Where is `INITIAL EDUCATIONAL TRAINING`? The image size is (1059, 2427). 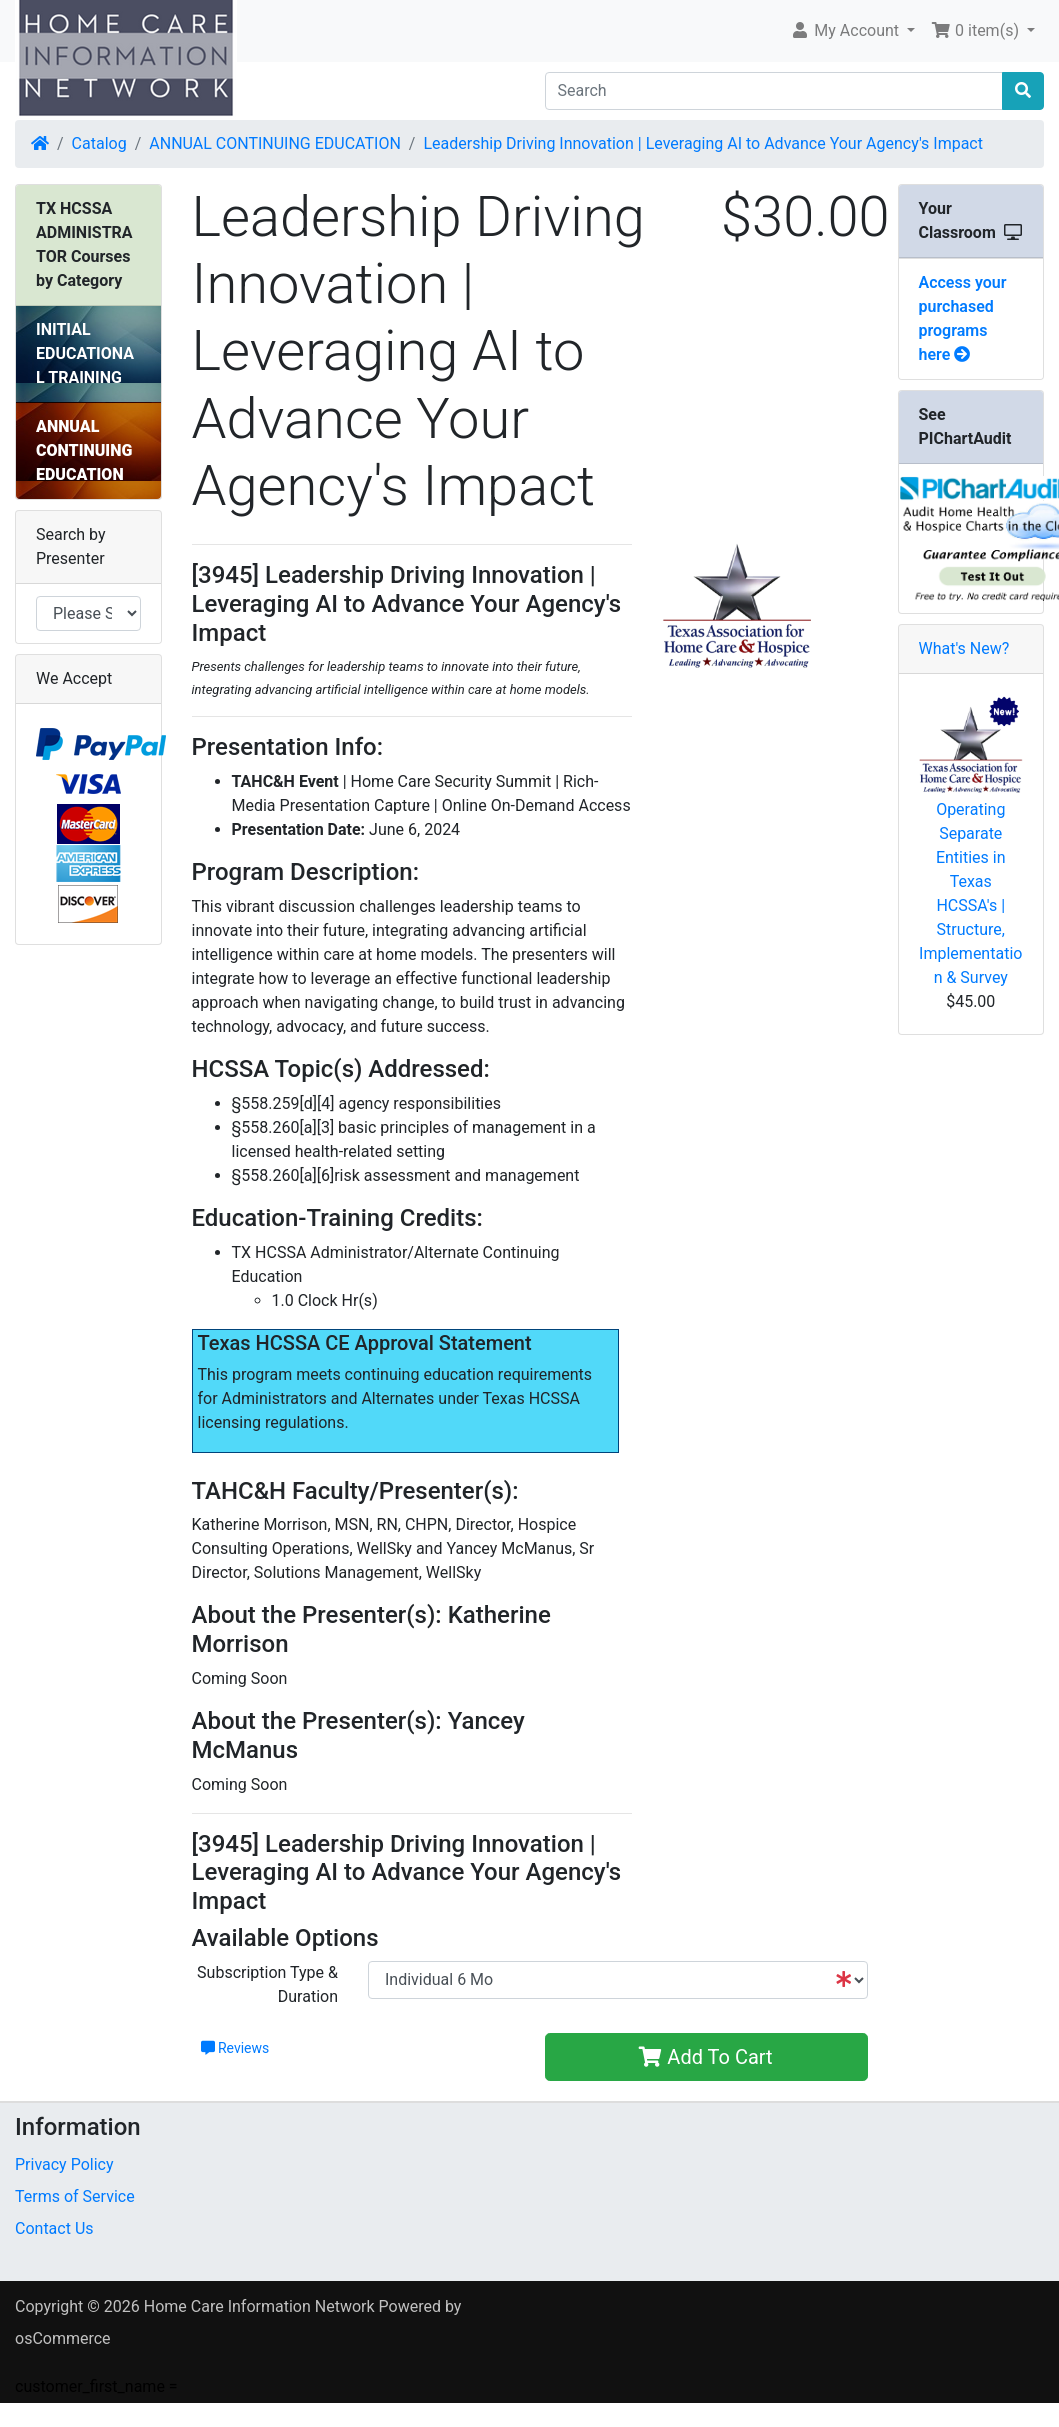
INITIAL EDUCATIONAL TRAINING is located at coordinates (85, 353).